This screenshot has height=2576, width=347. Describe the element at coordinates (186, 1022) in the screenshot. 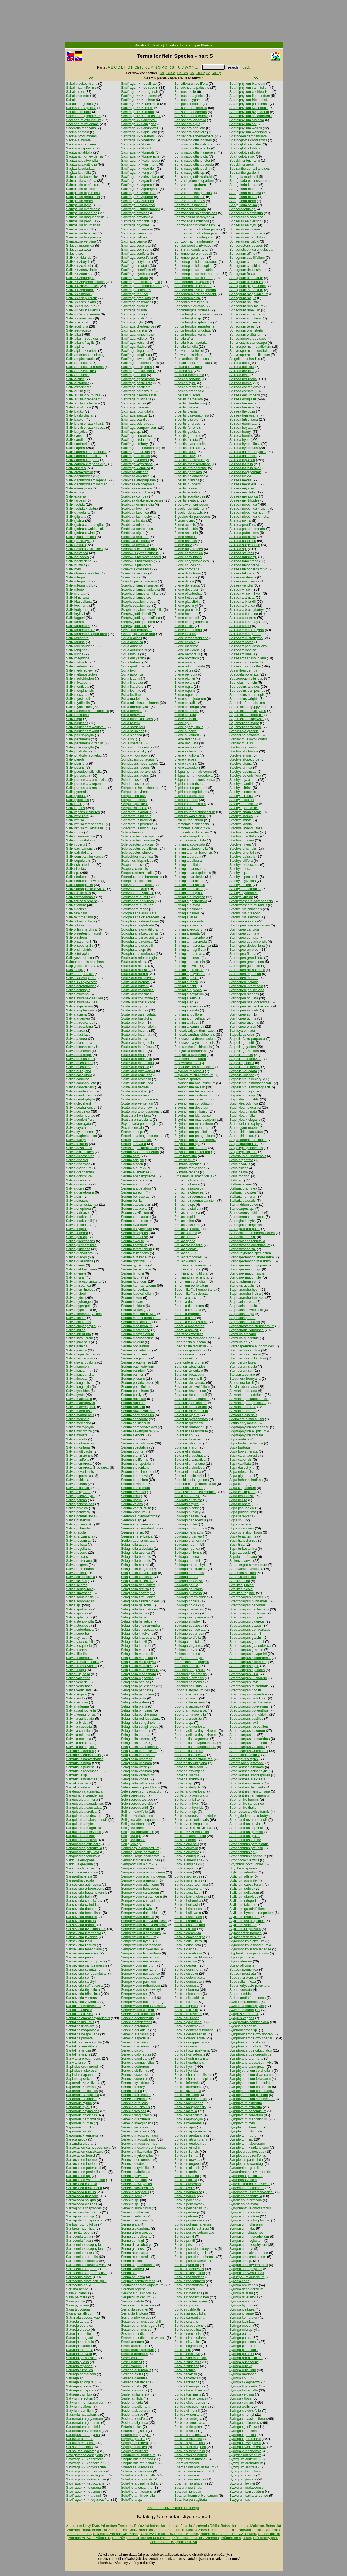

I see `Sinningia villosa` at that location.